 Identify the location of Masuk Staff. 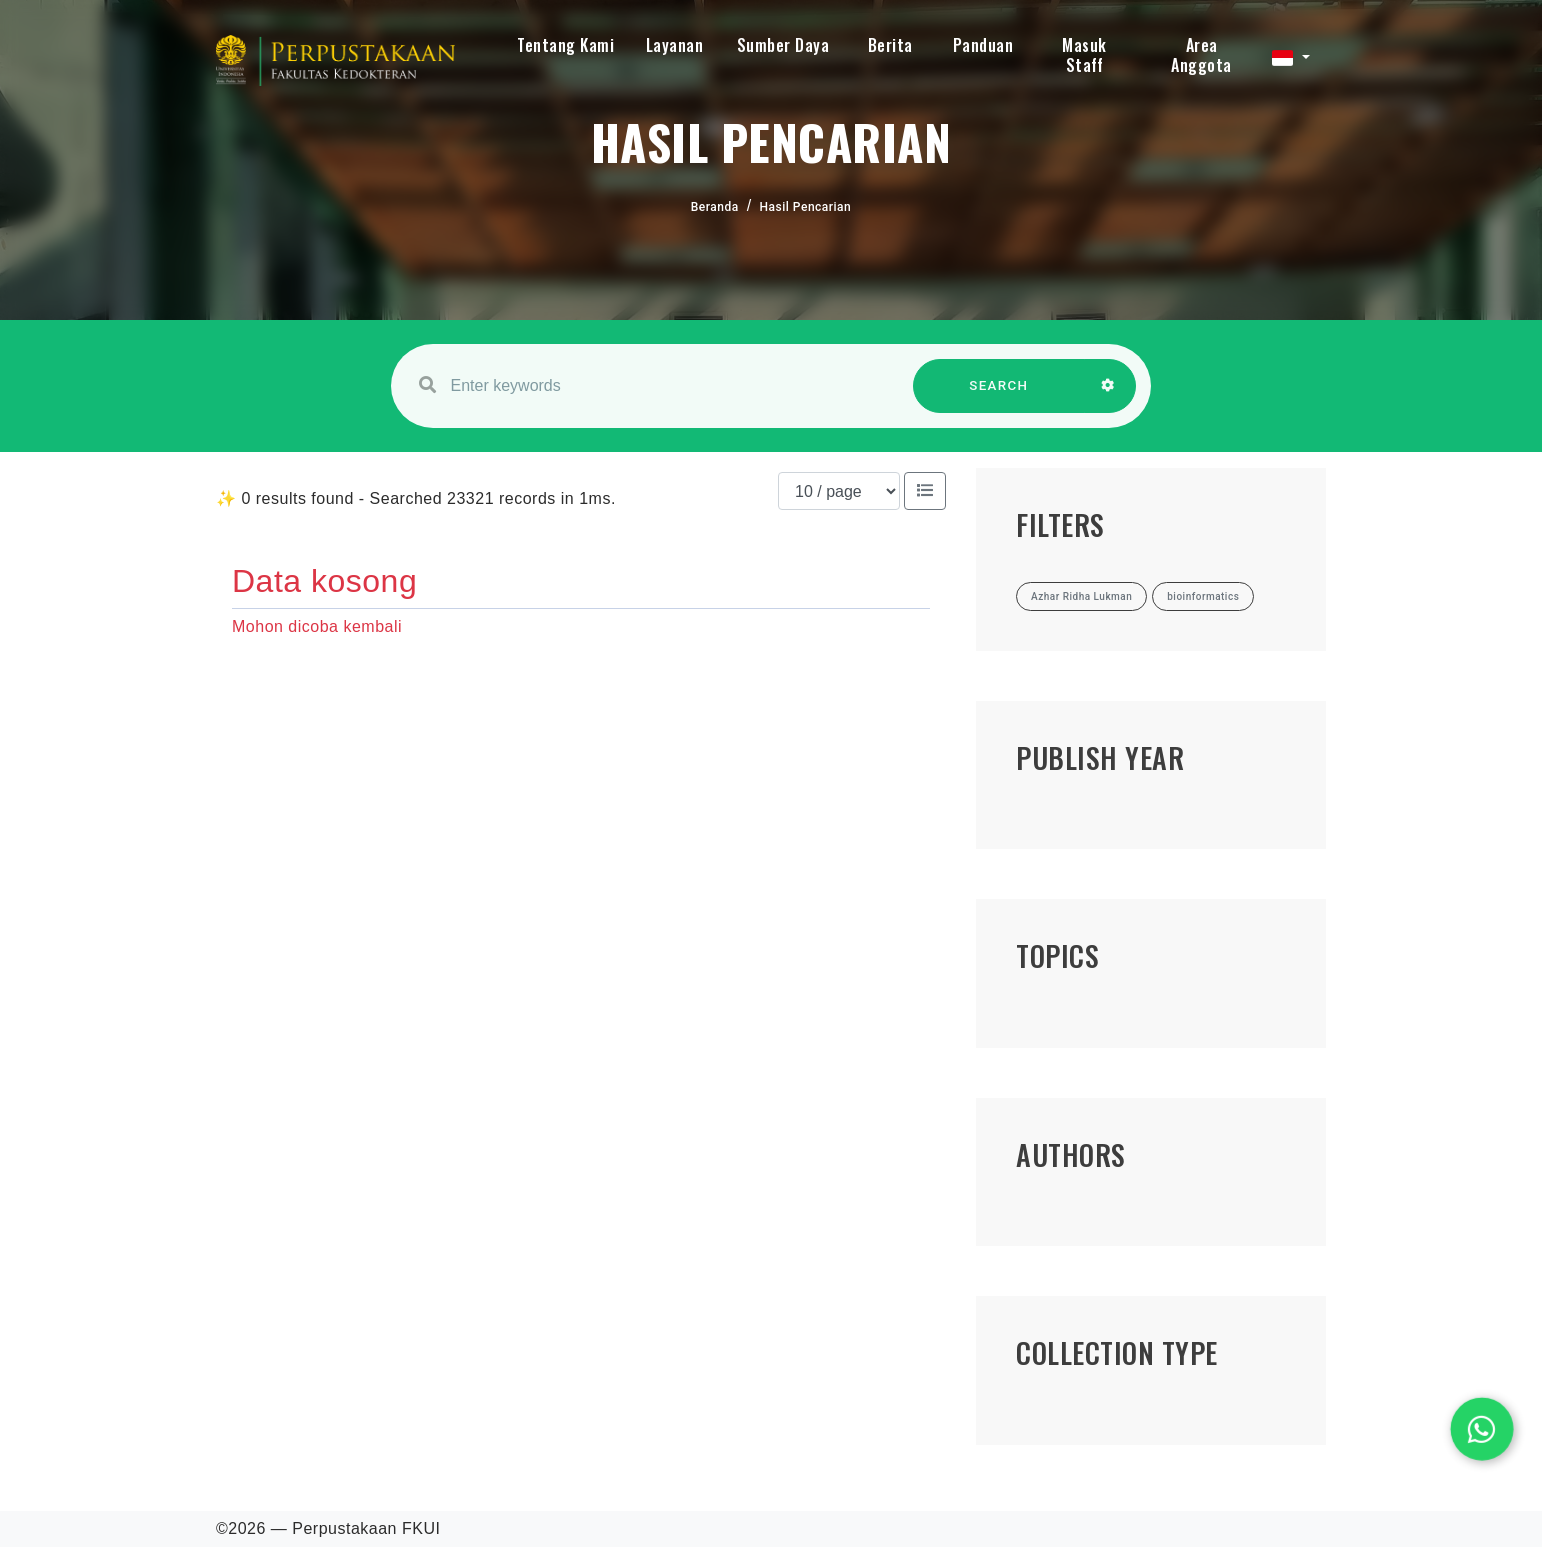
(1084, 55).